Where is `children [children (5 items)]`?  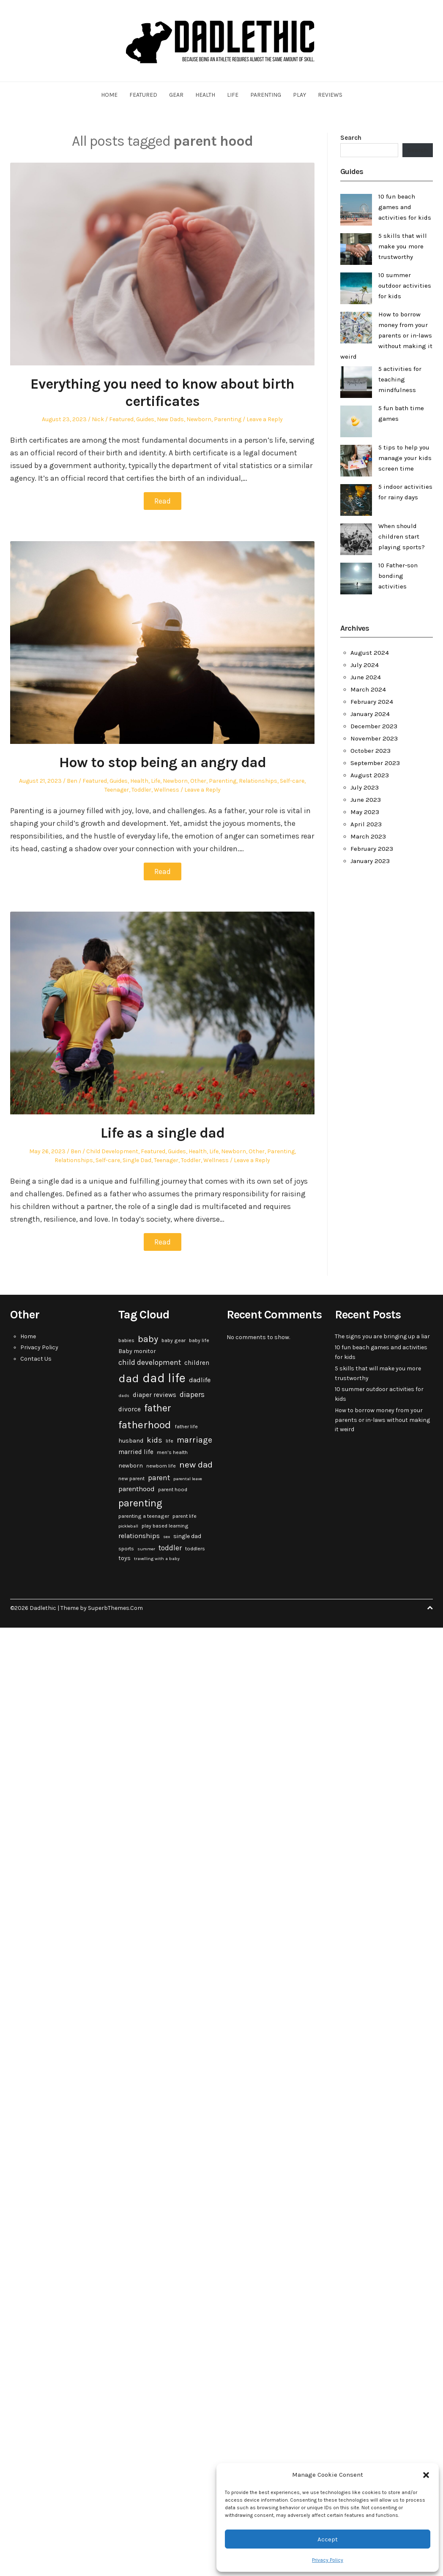 children [children (5 items)] is located at coordinates (196, 1363).